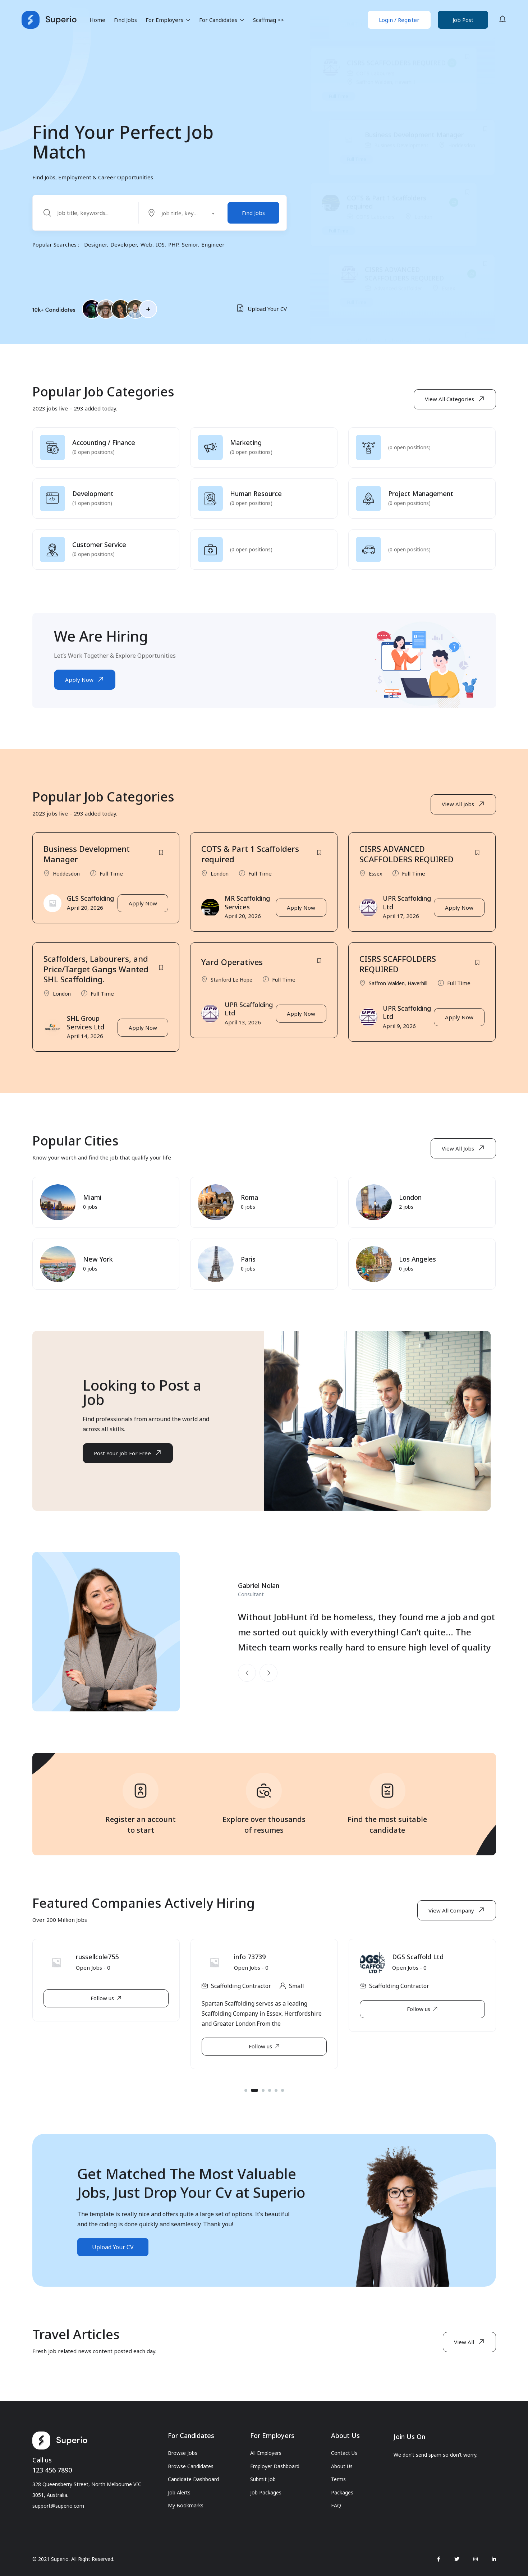 The width and height of the screenshot is (528, 2576). I want to click on IOS, so click(160, 244).